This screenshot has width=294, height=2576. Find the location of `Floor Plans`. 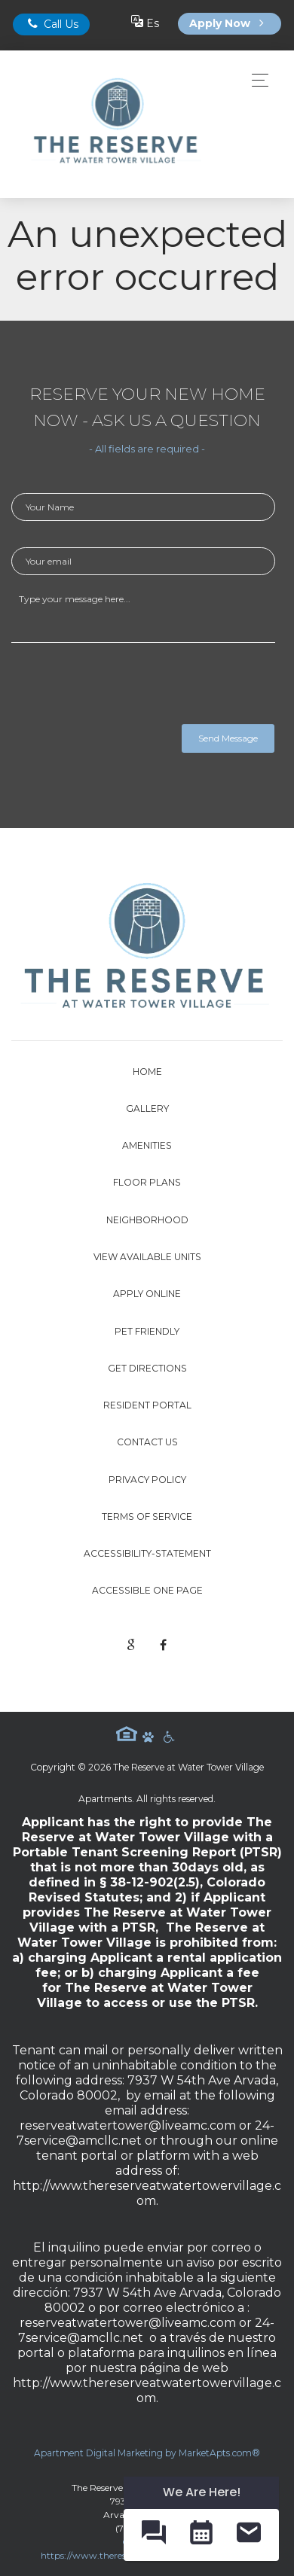

Floor Plans is located at coordinates (147, 1182).